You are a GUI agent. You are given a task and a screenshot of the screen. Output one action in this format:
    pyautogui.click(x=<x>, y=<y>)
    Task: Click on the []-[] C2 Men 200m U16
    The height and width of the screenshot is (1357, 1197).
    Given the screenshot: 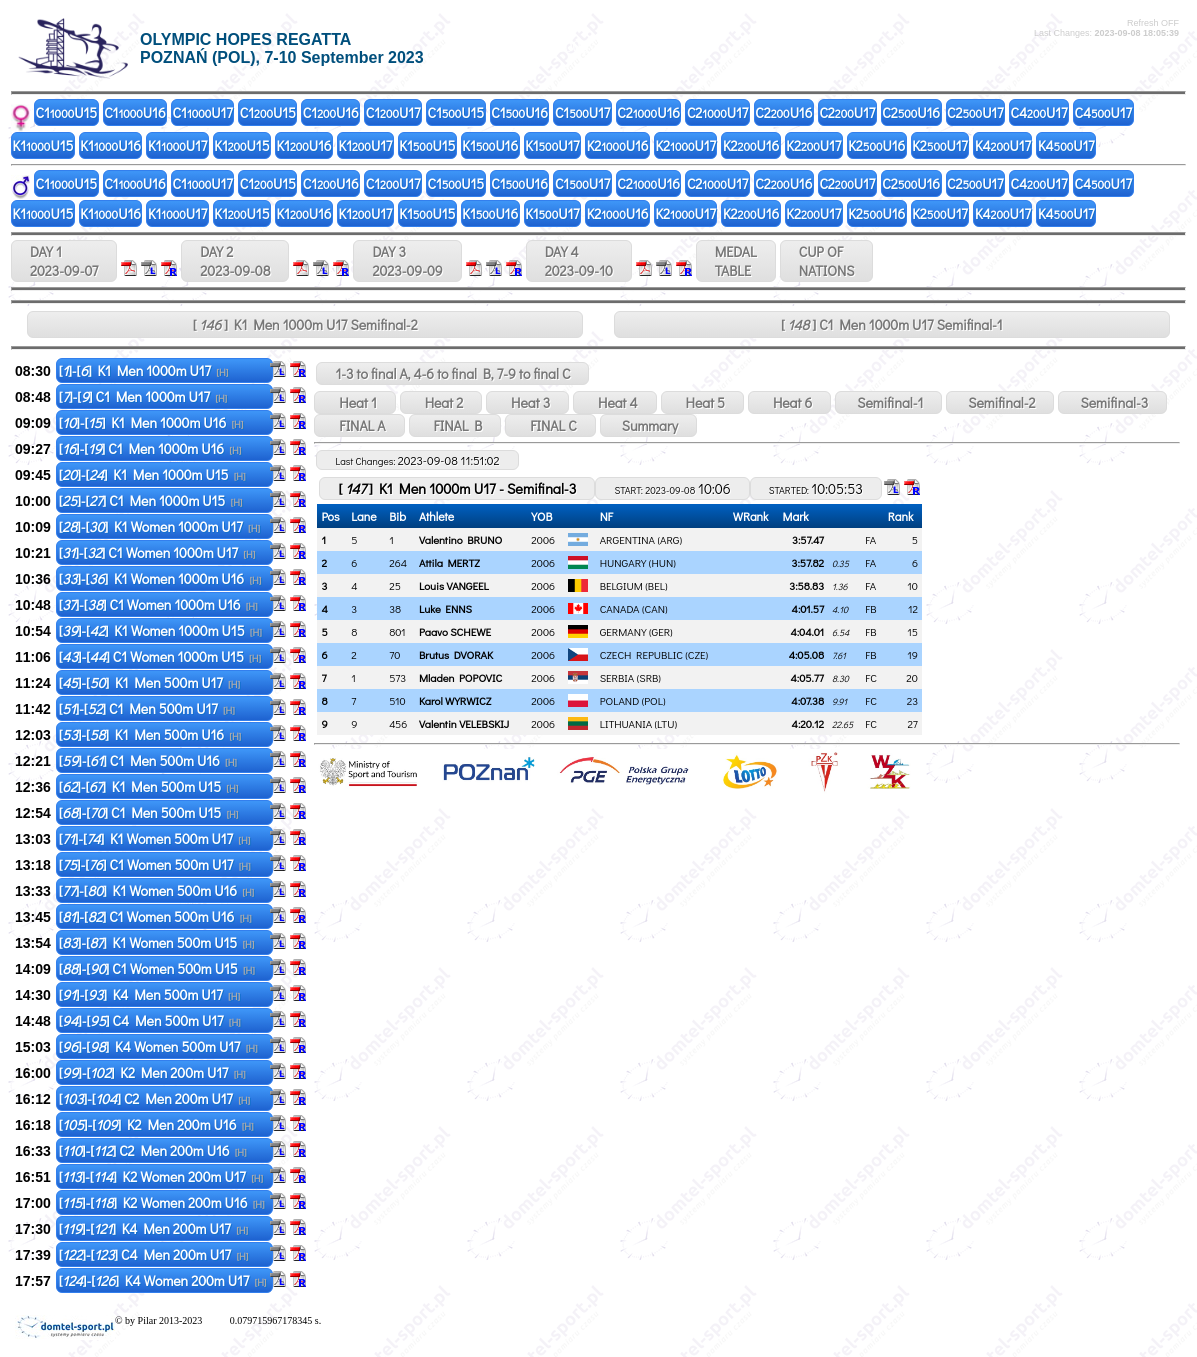 What is the action you would take?
    pyautogui.click(x=153, y=1150)
    